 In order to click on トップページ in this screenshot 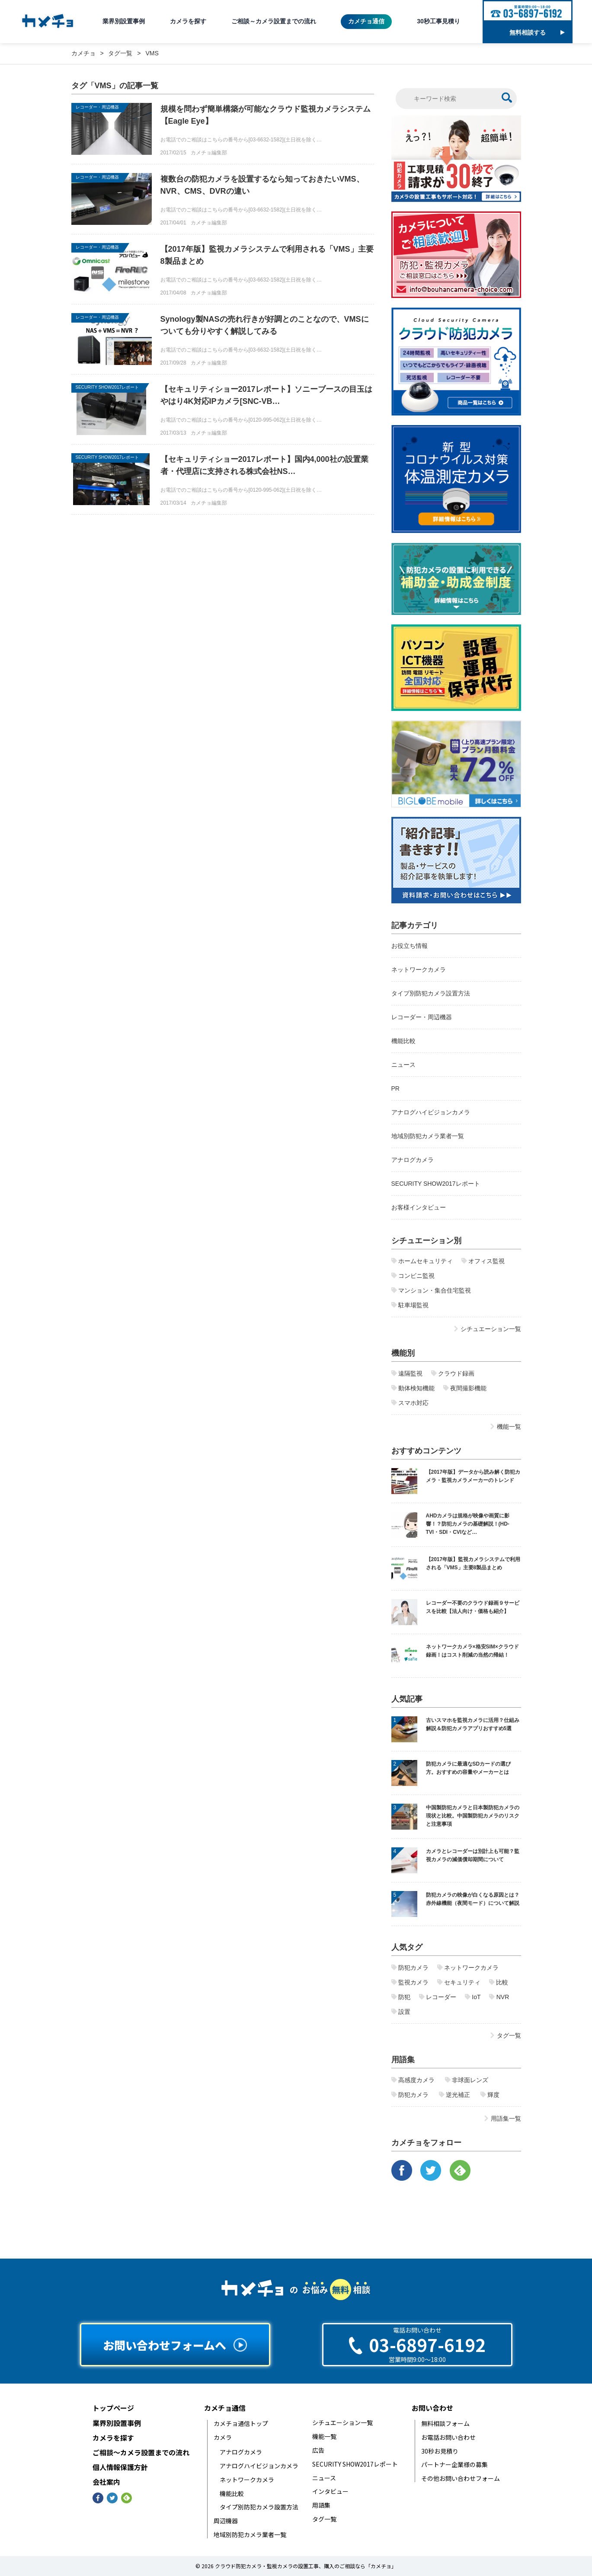, I will do `click(113, 2408)`.